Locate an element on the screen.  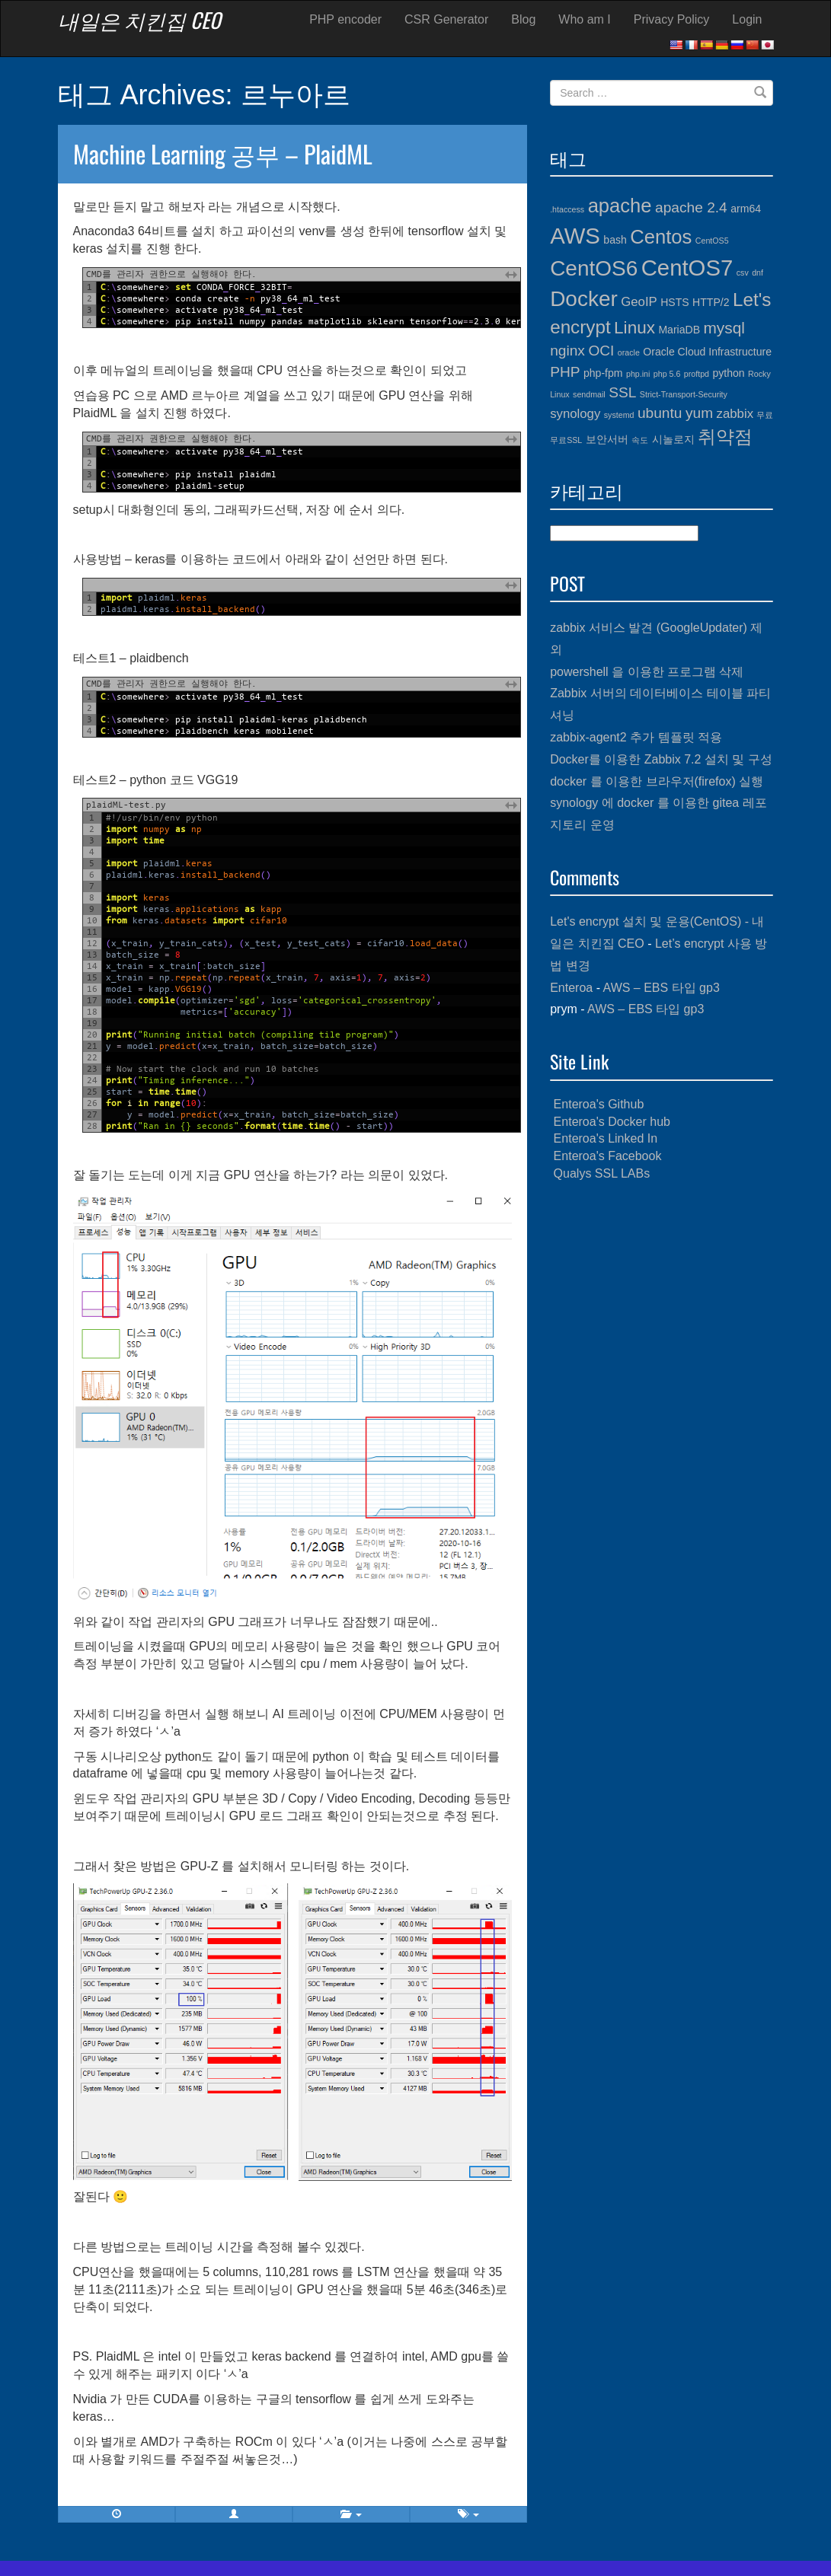
CSR Generator is located at coordinates (446, 19).